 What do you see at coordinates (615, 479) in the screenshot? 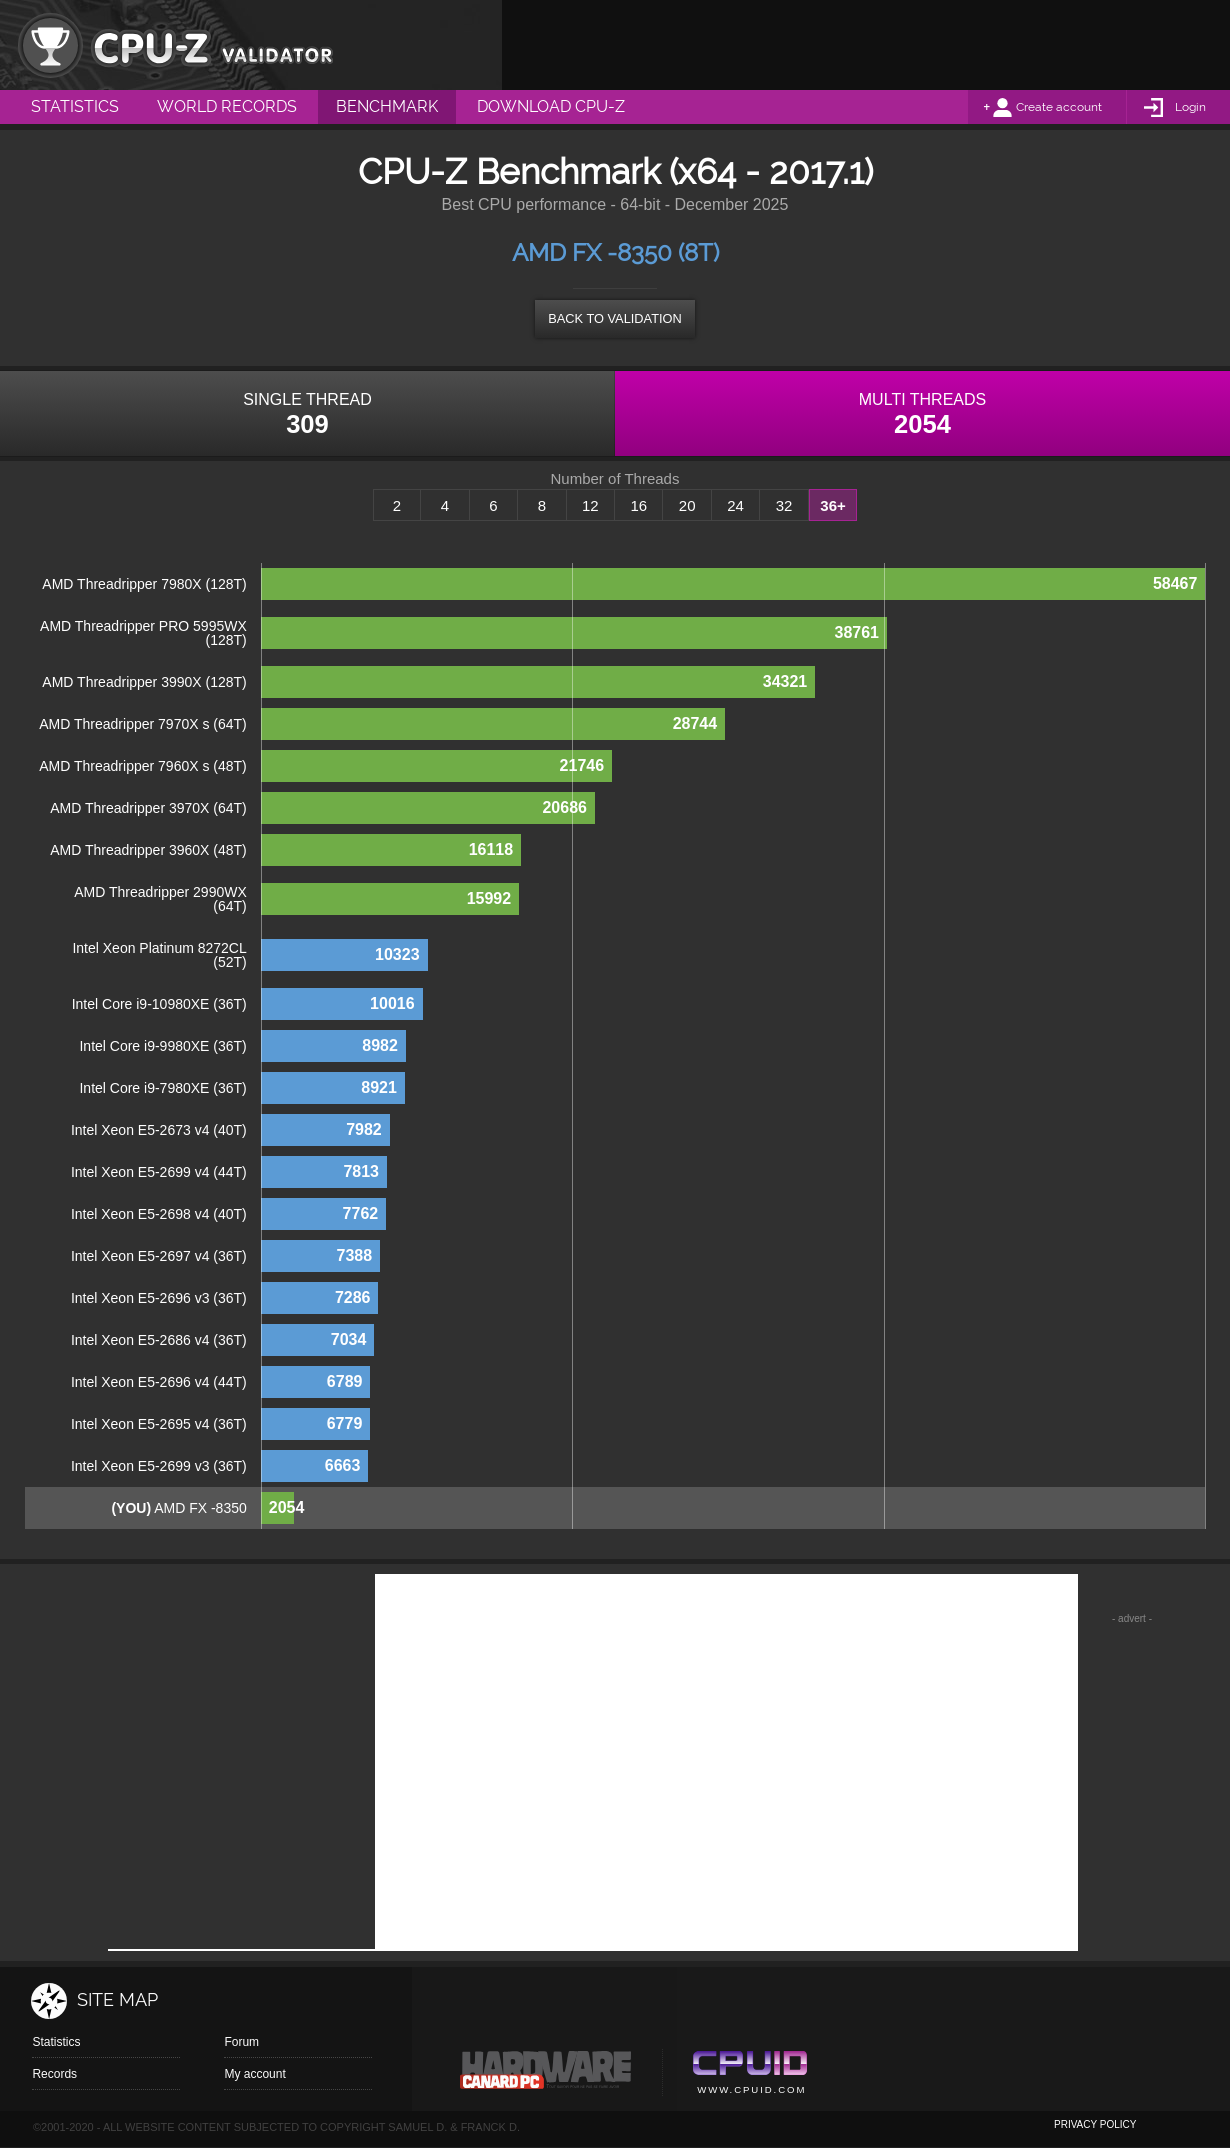
I see `Number of Threads` at bounding box center [615, 479].